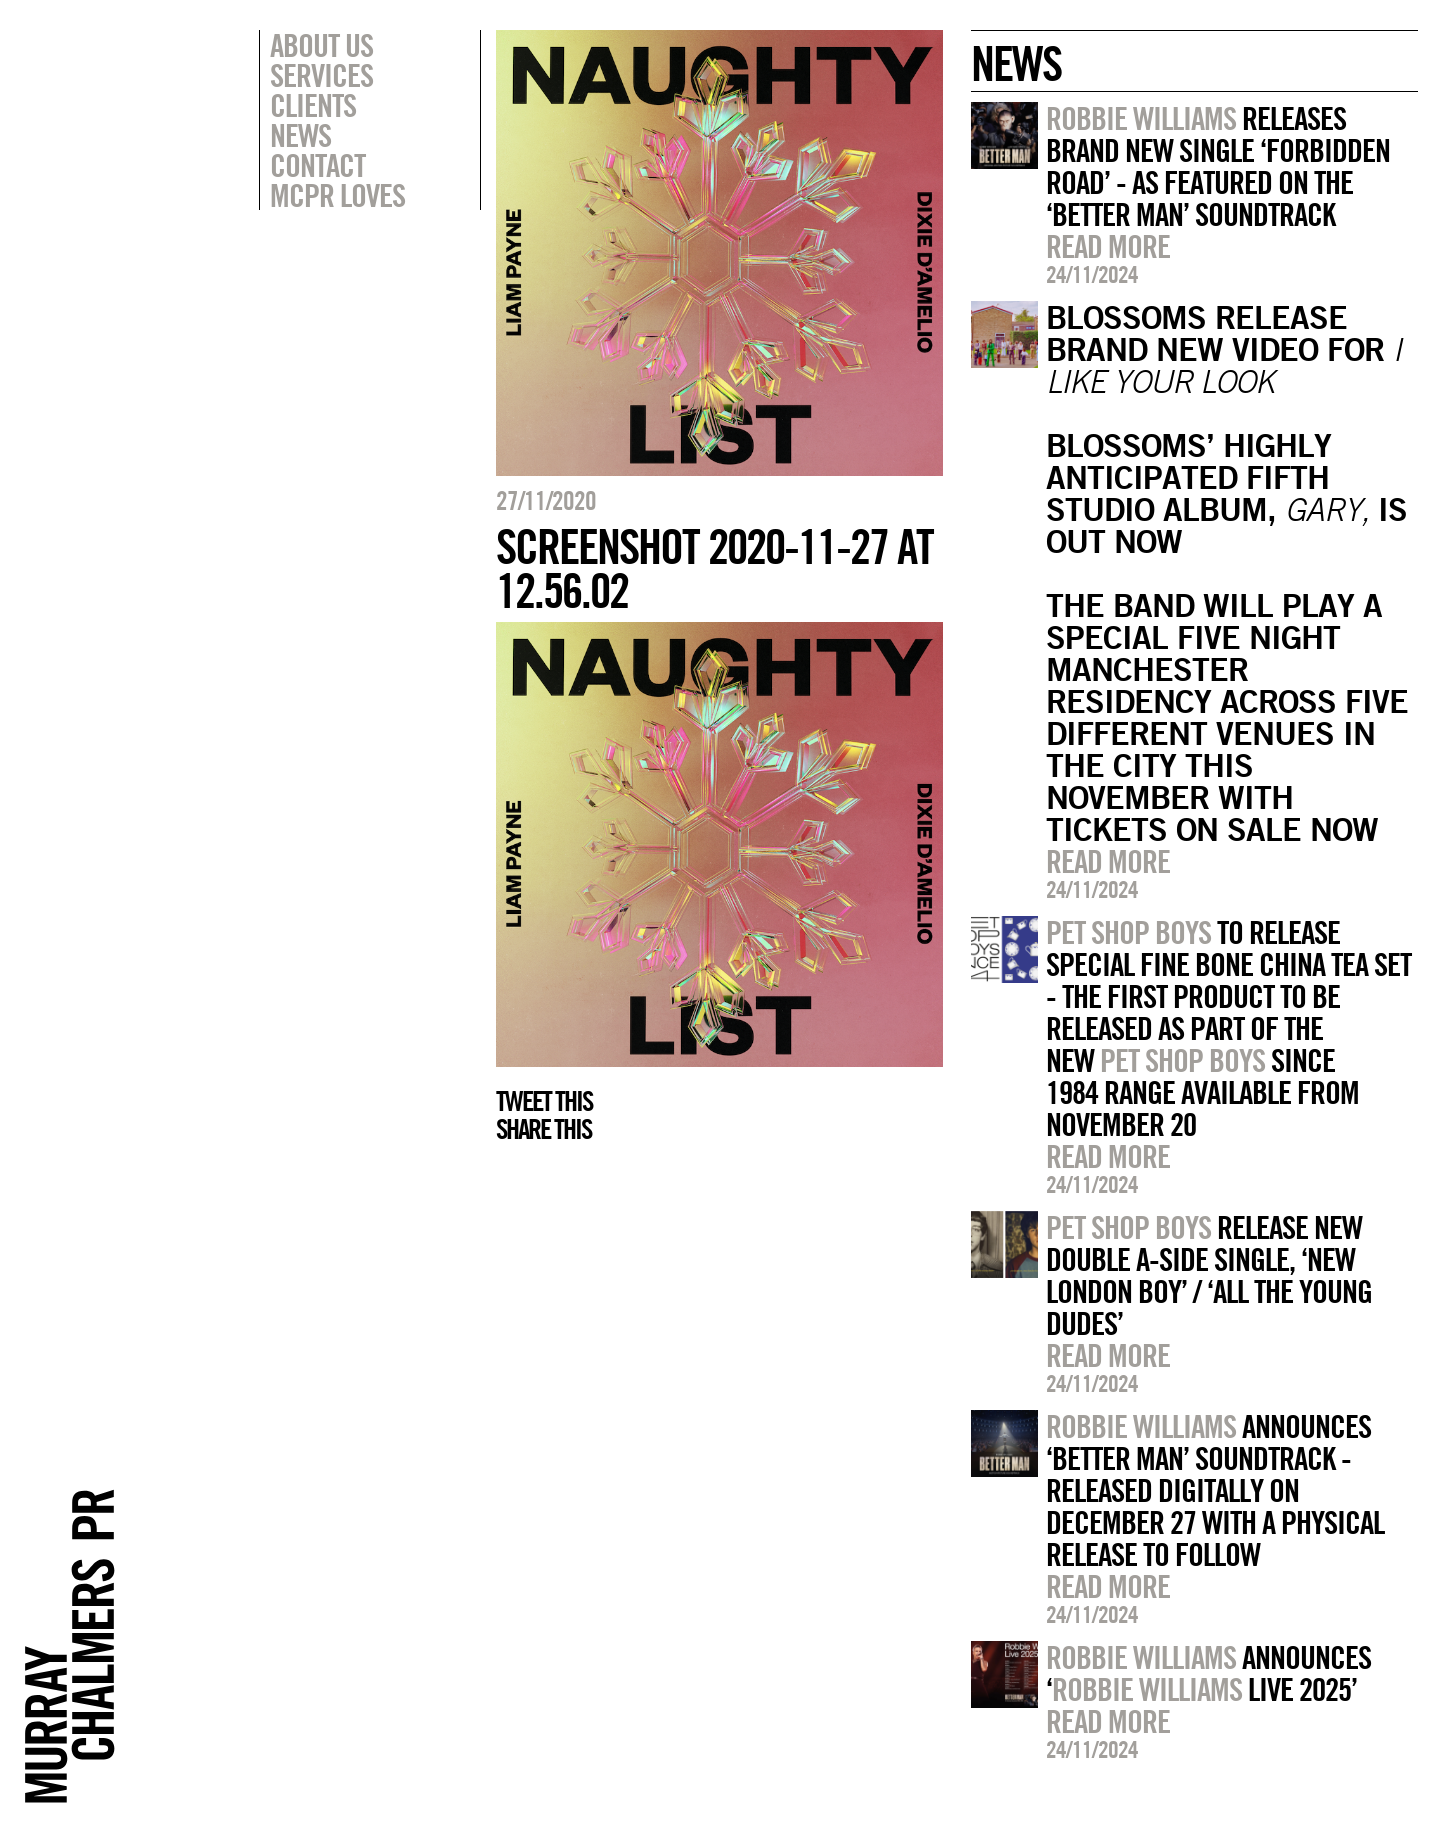 This screenshot has width=1440, height=1836. Describe the element at coordinates (543, 1129) in the screenshot. I see `Share this` at that location.